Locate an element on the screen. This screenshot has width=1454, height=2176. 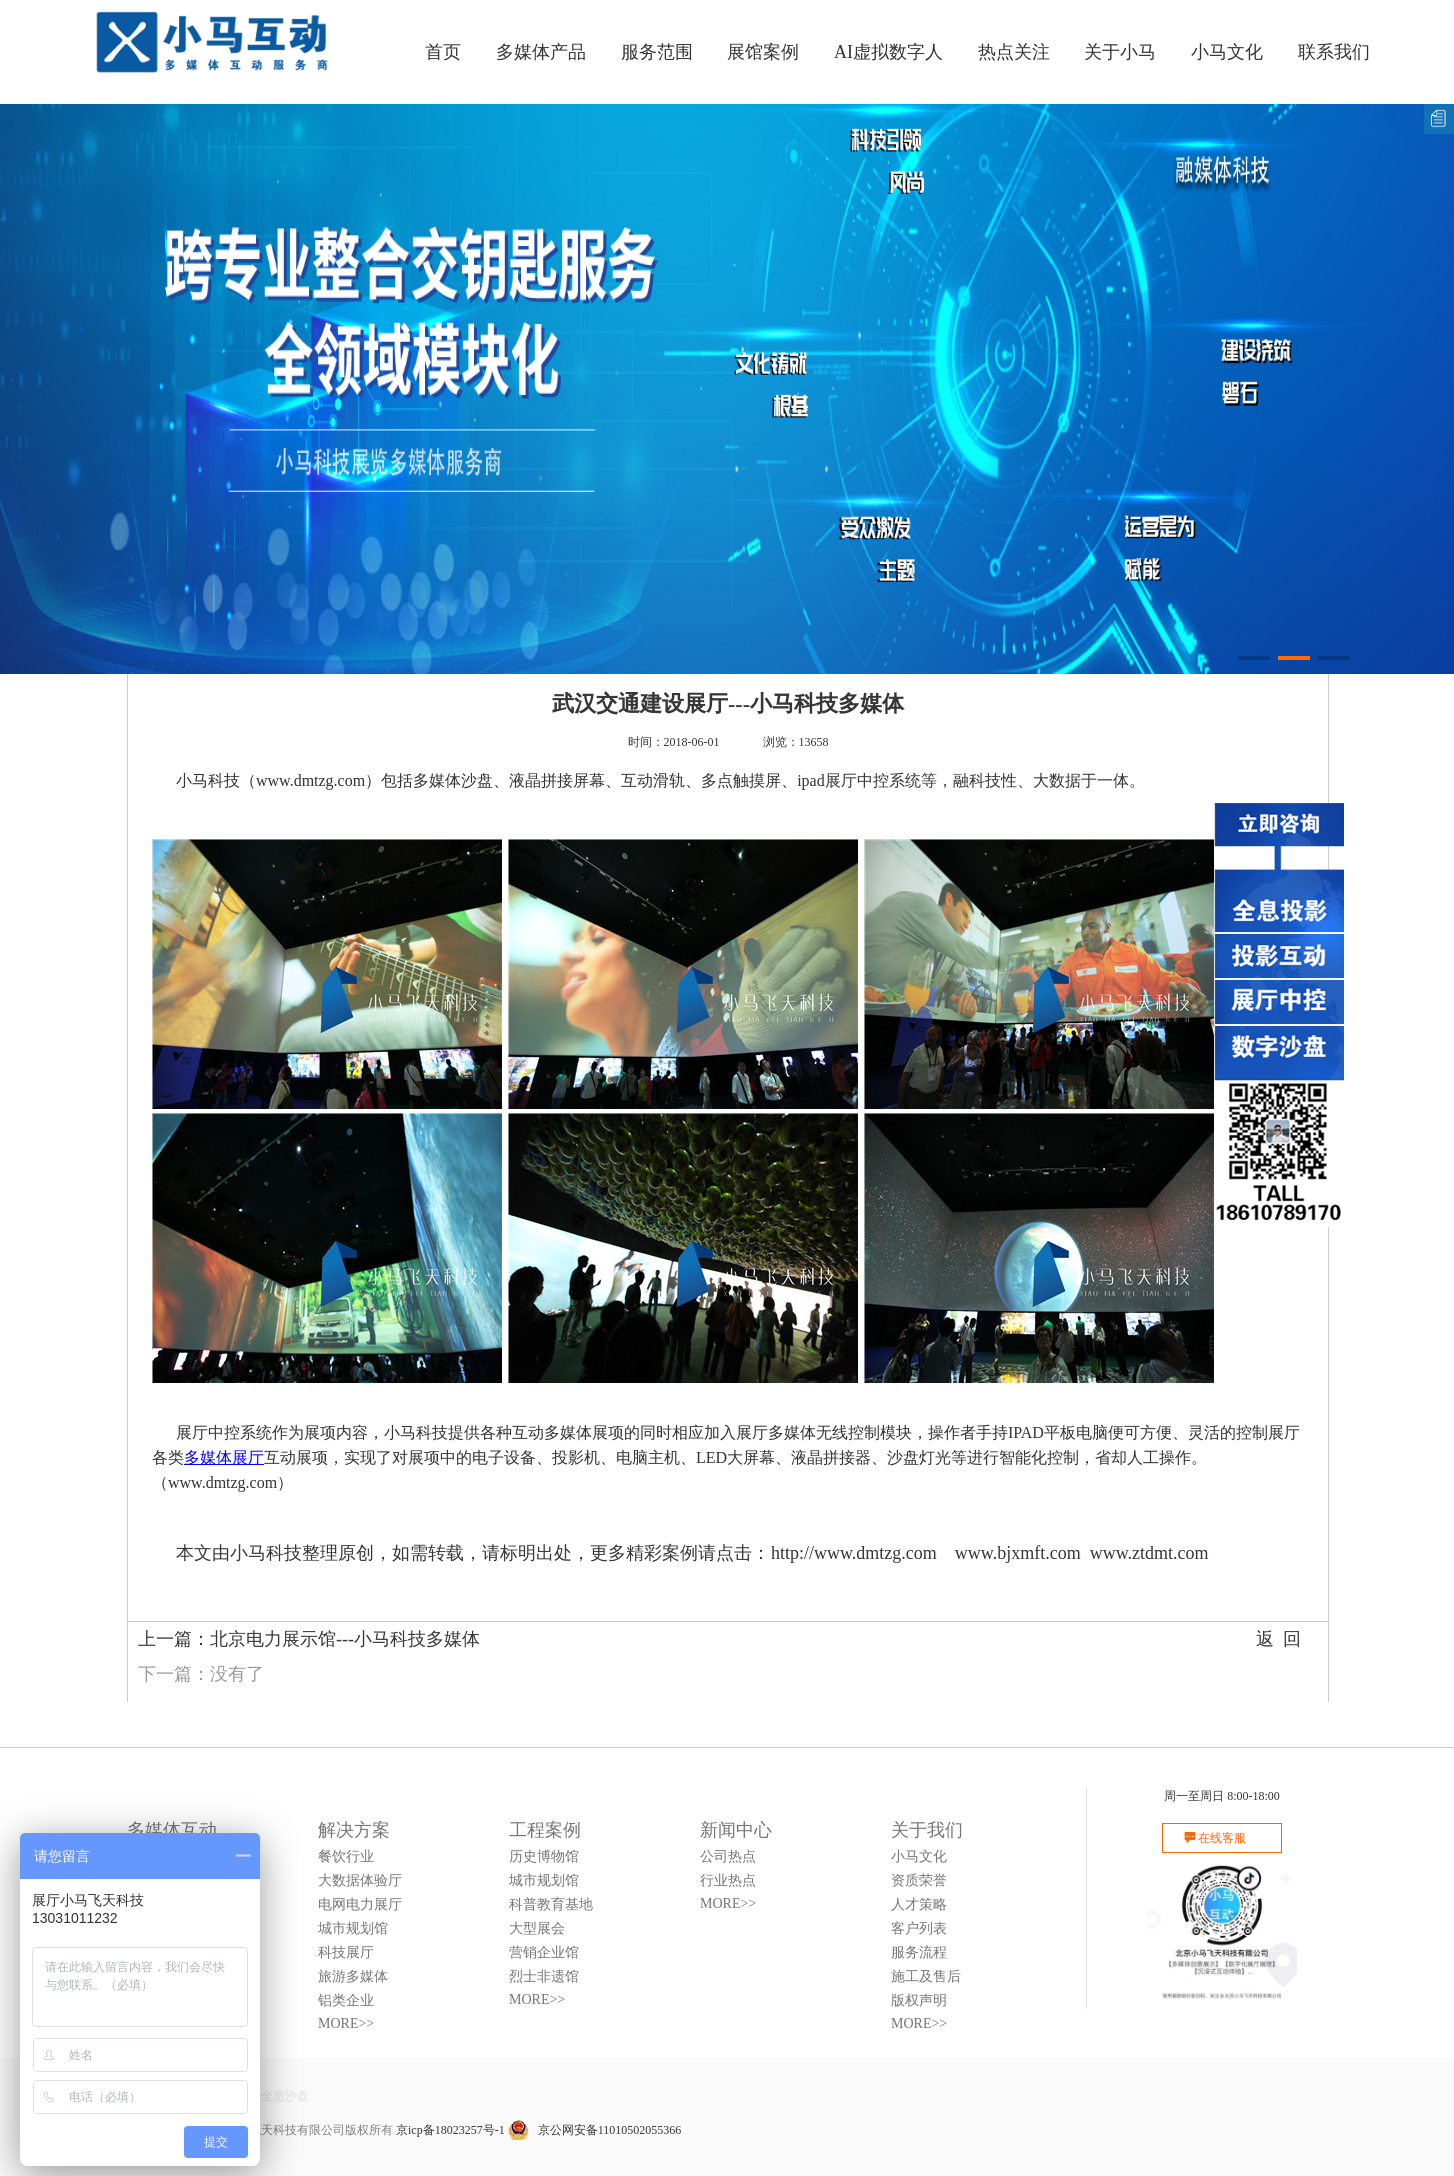
客户列表 is located at coordinates (919, 1928).